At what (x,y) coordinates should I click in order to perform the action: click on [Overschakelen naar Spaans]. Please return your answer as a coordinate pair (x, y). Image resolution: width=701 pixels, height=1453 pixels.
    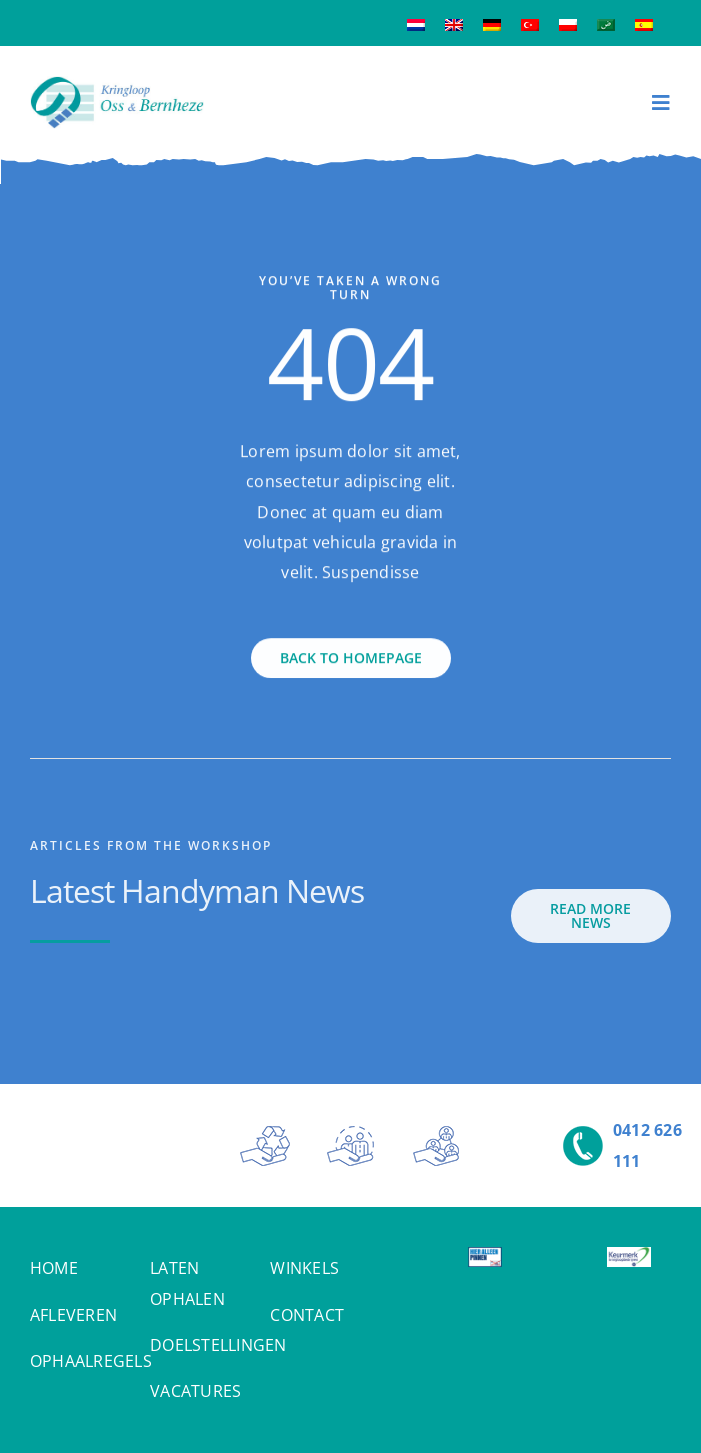
    Looking at the image, I should click on (644, 23).